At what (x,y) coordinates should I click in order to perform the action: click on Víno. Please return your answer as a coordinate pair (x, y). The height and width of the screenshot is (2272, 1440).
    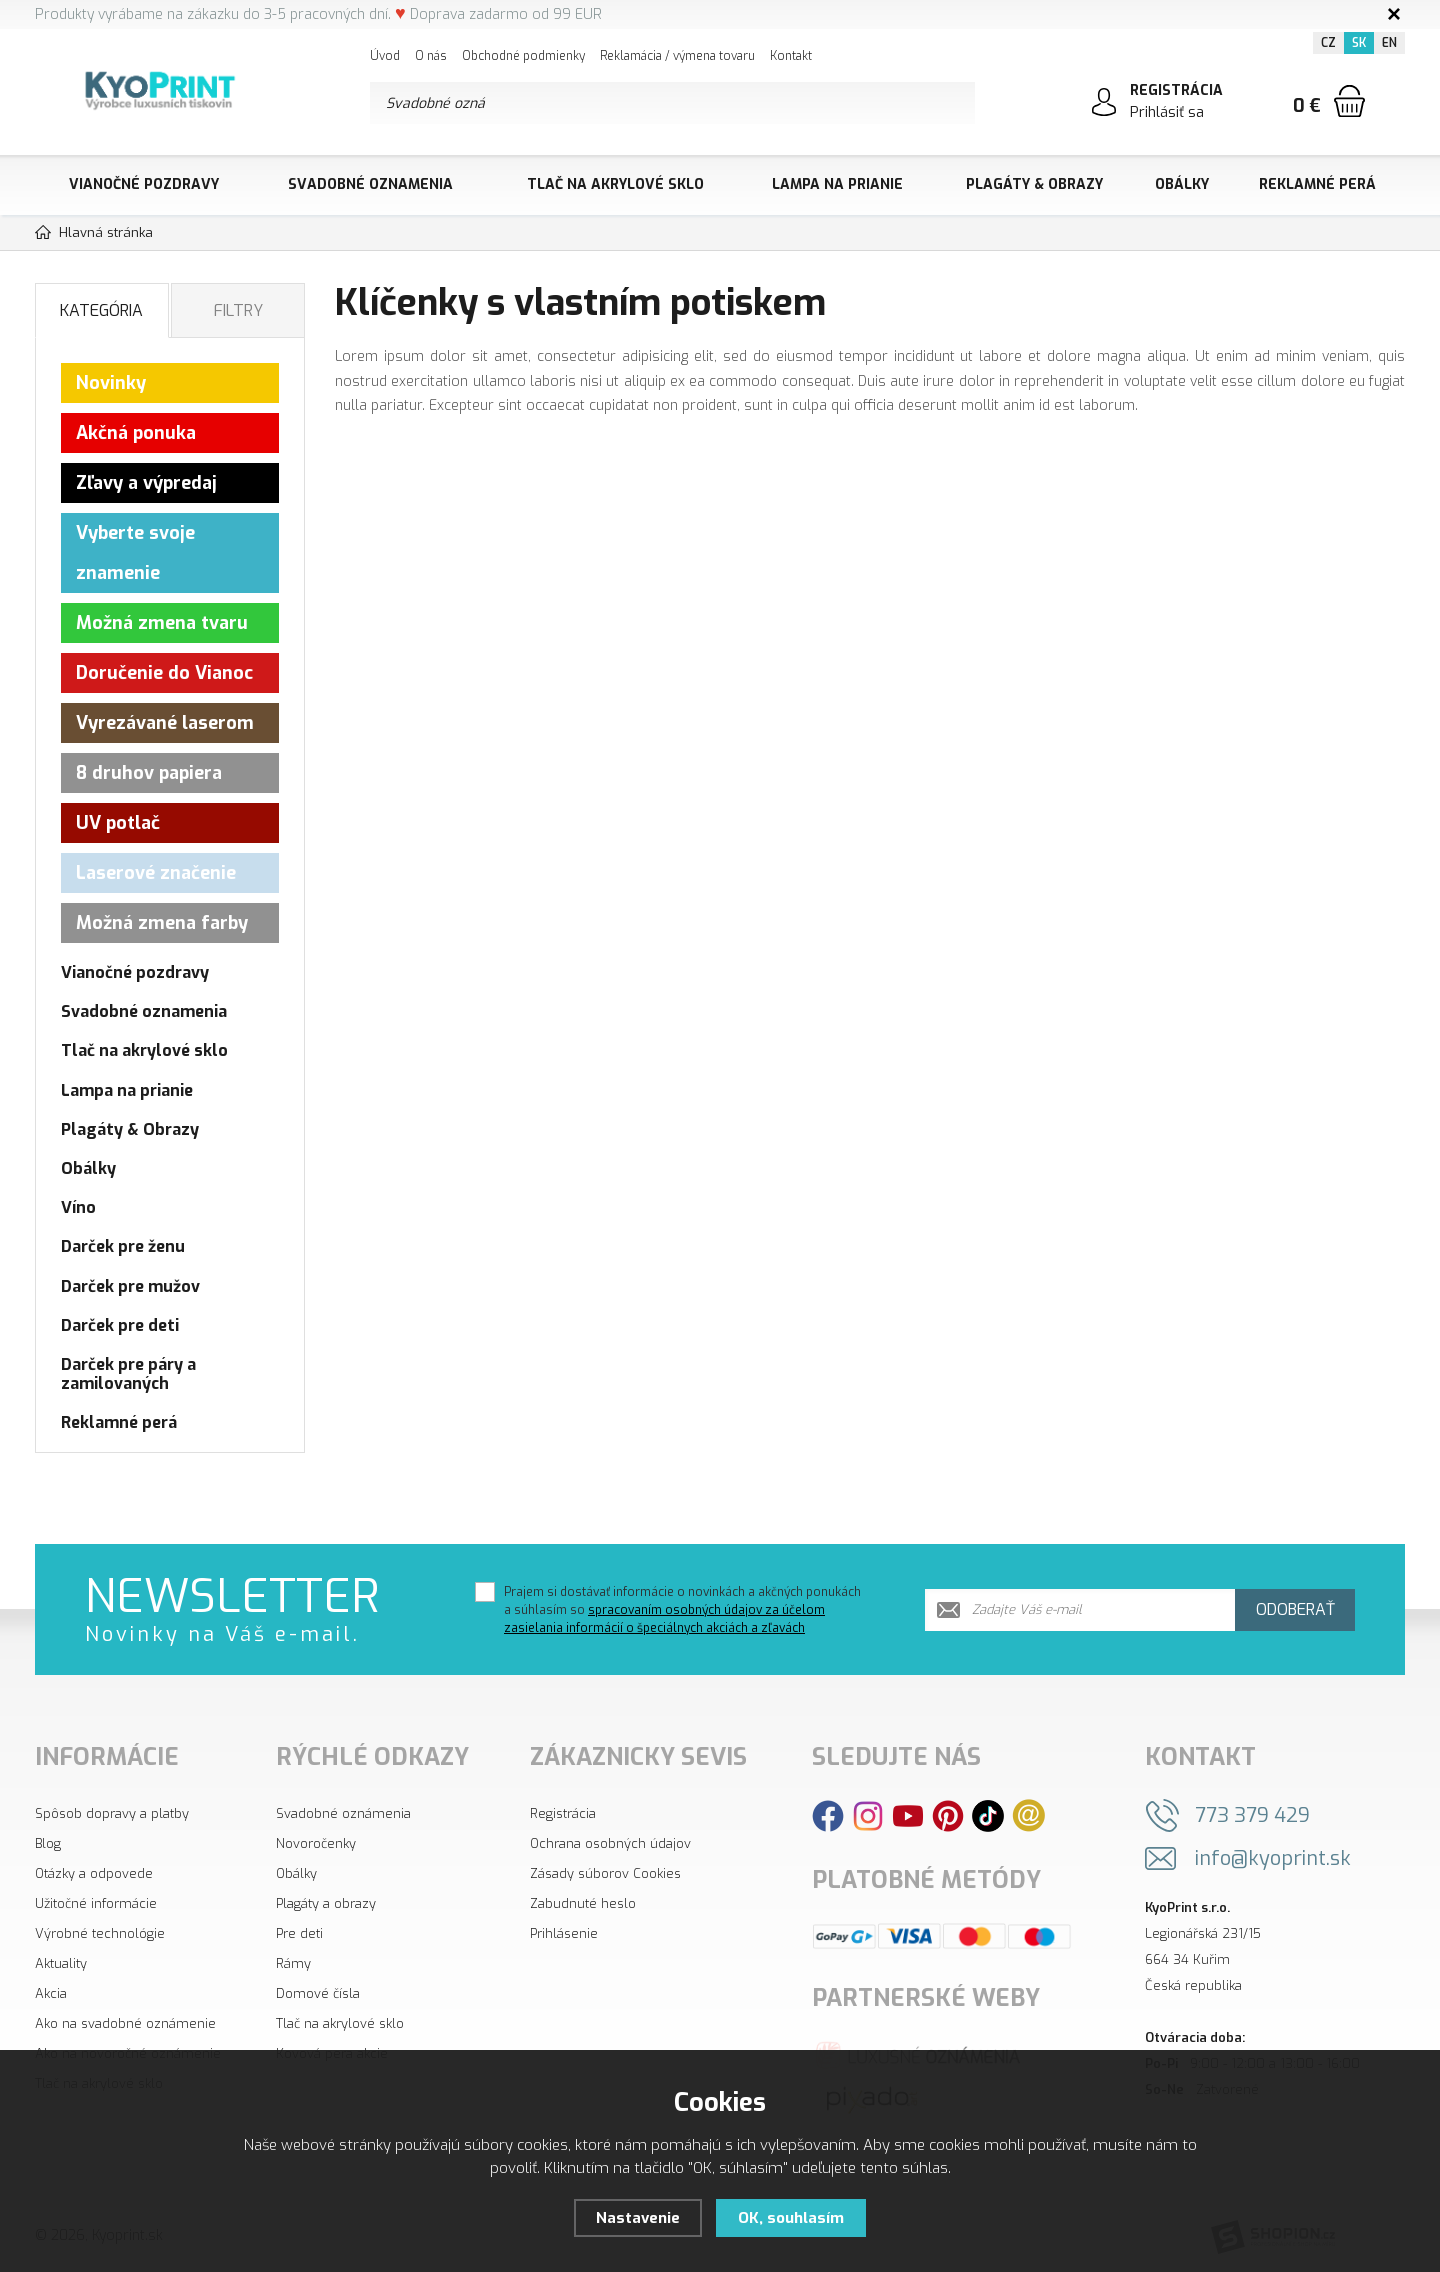
    Looking at the image, I should click on (78, 1207).